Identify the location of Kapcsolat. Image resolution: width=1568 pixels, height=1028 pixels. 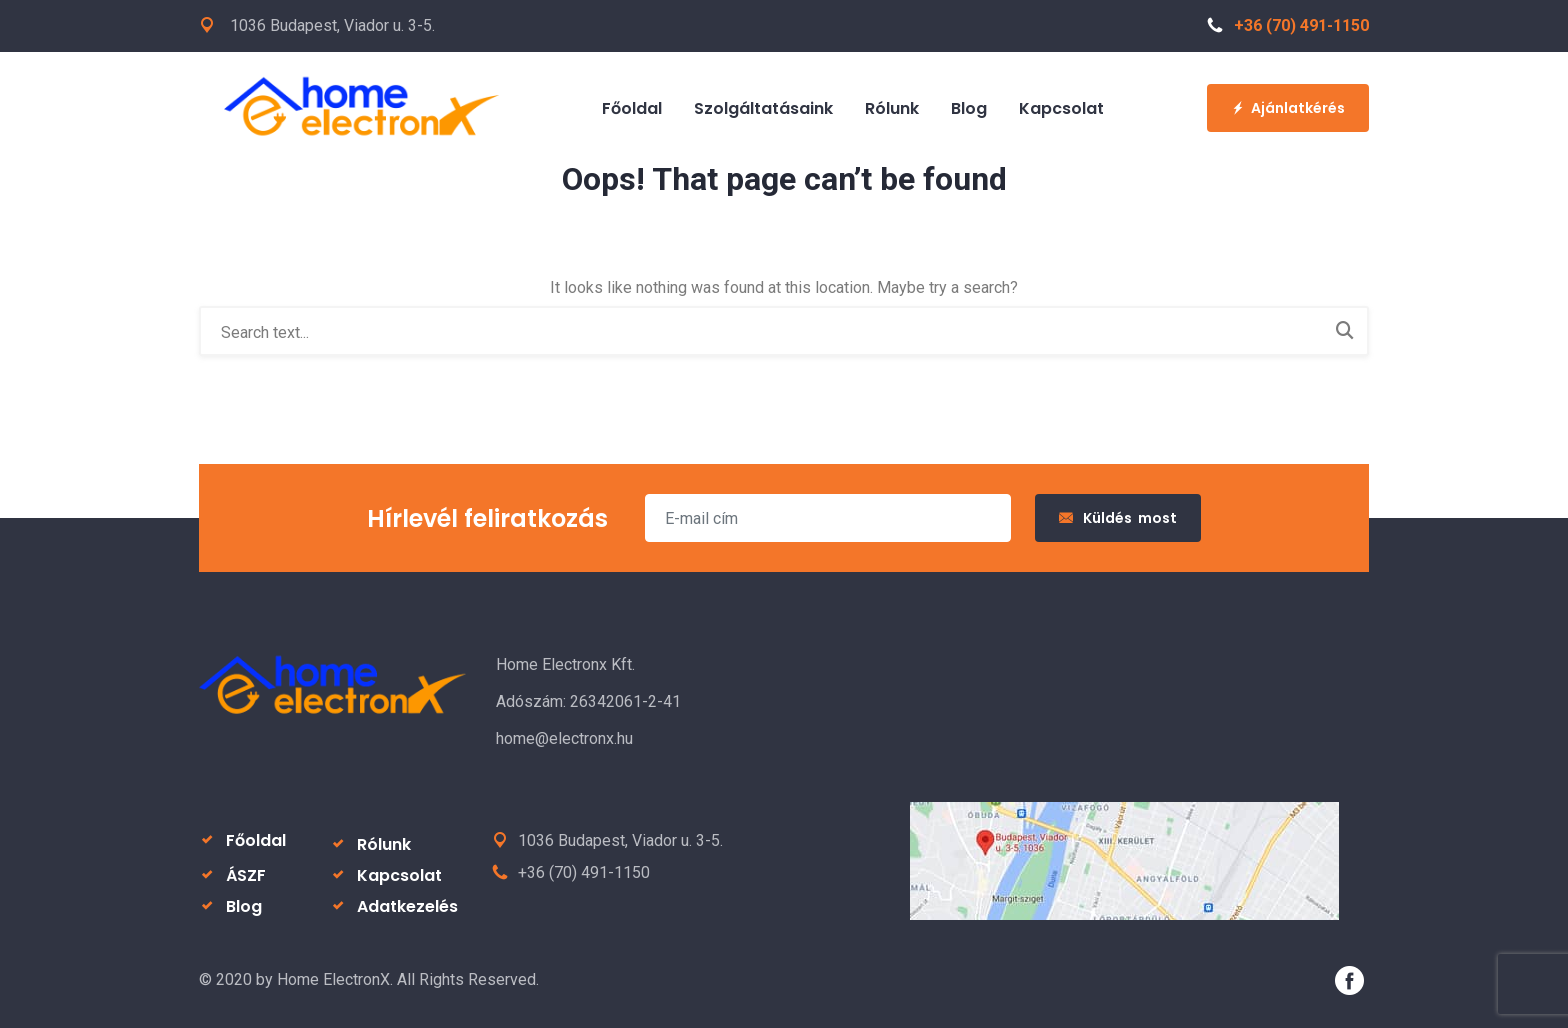
(1061, 108).